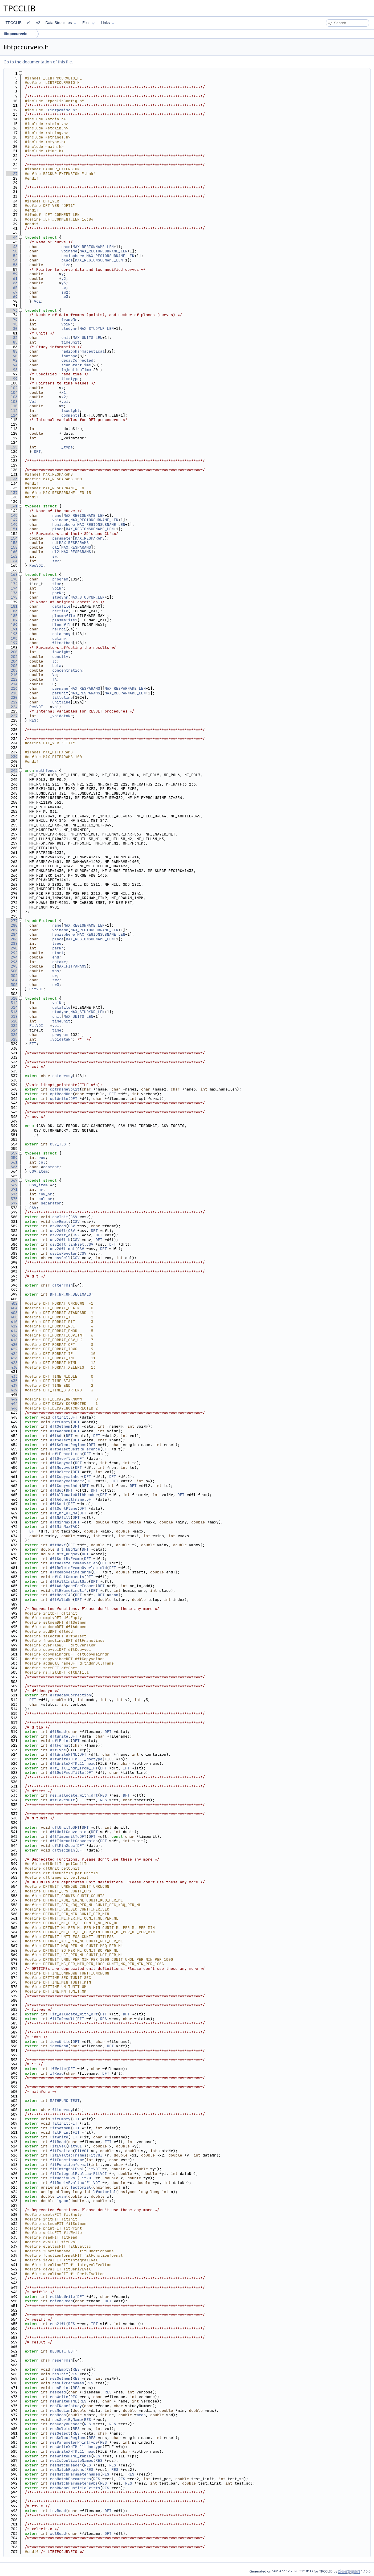 This screenshot has width=374, height=2576. I want to click on dftRNameSimplify, so click(70, 1590).